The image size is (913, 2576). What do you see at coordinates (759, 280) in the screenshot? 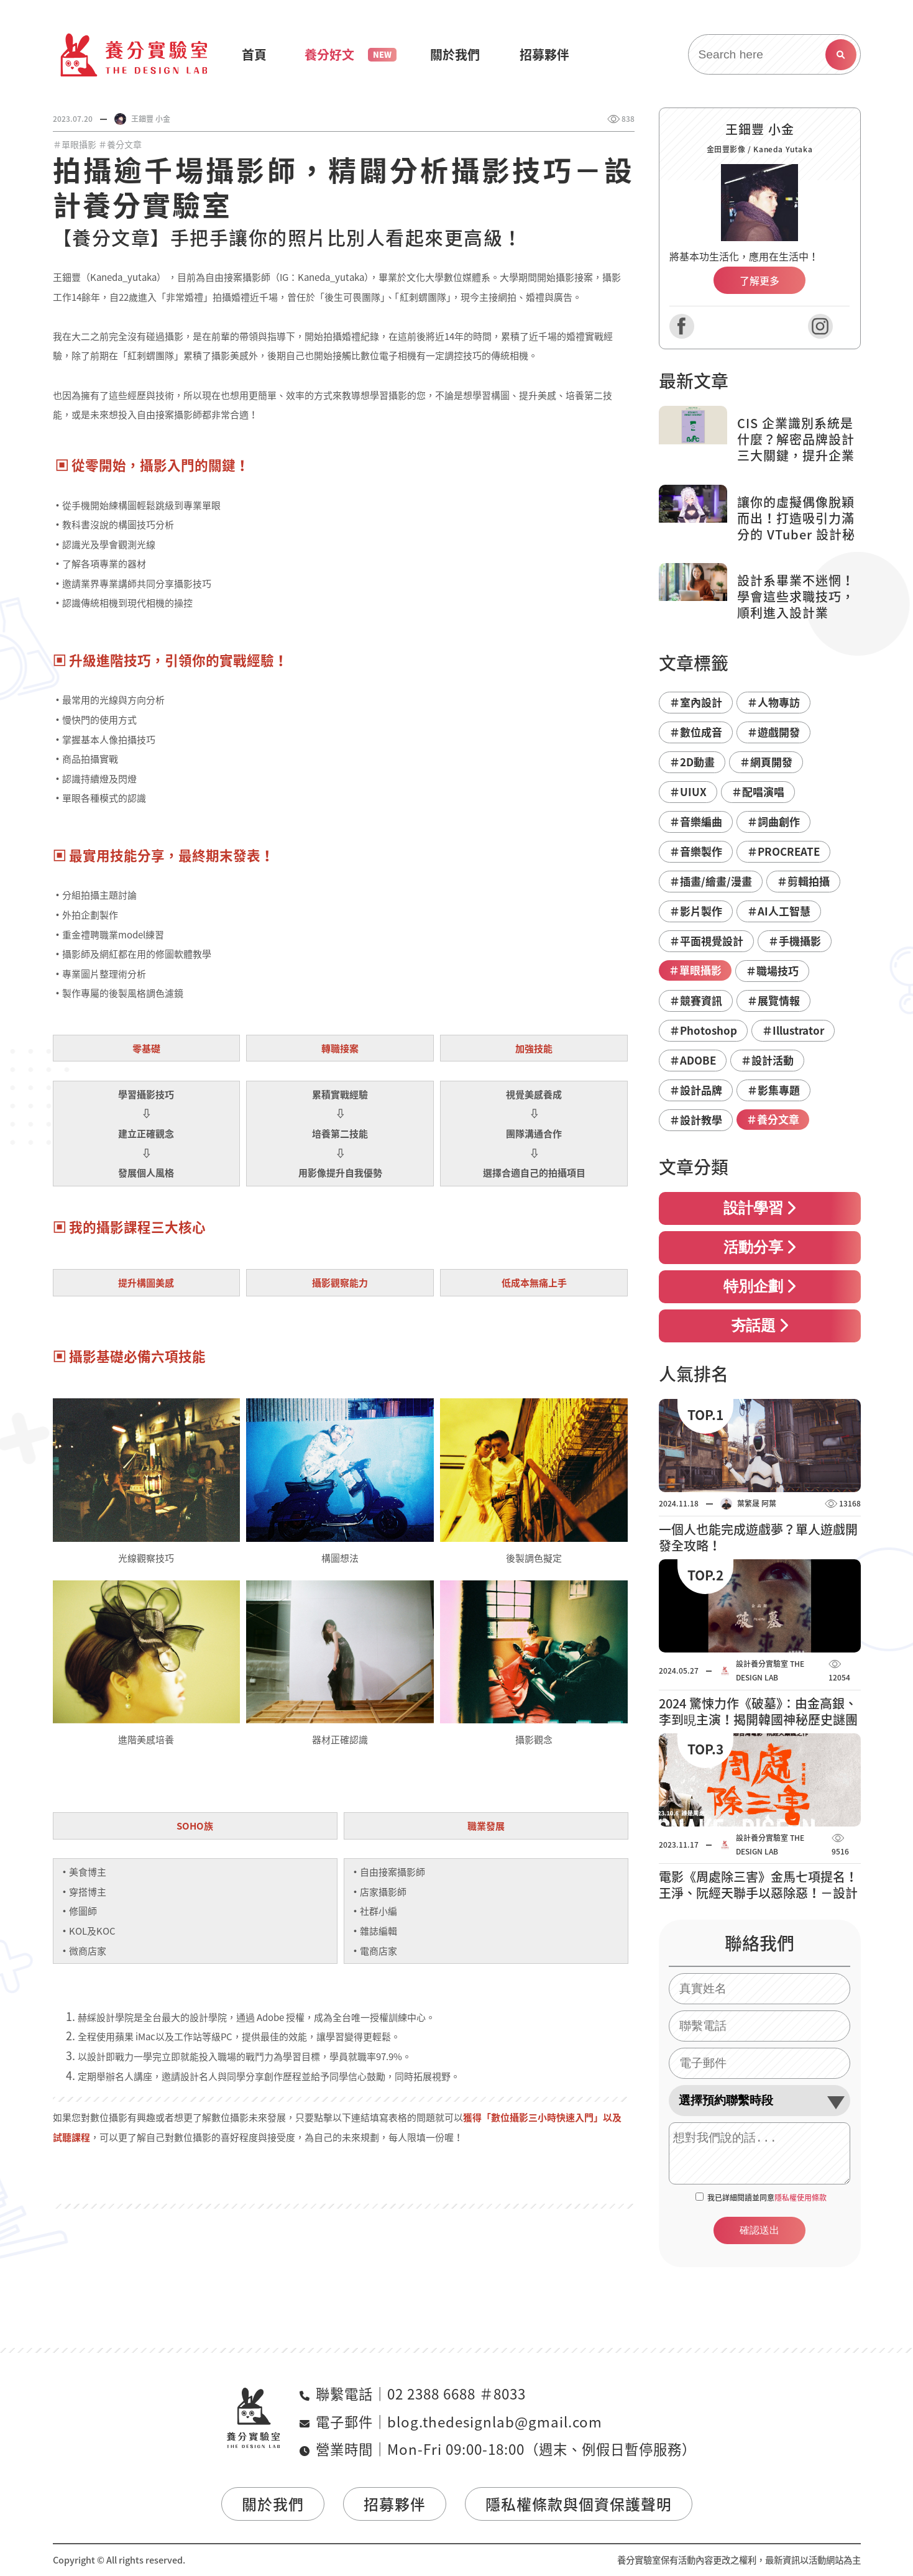
I see `了解更多` at bounding box center [759, 280].